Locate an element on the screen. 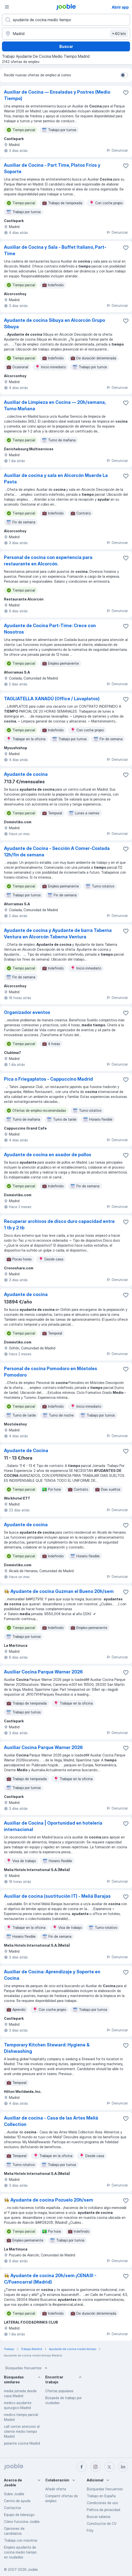 Image resolution: width=132 pixels, height=2576 pixels. [switch] is located at coordinates (124, 75).